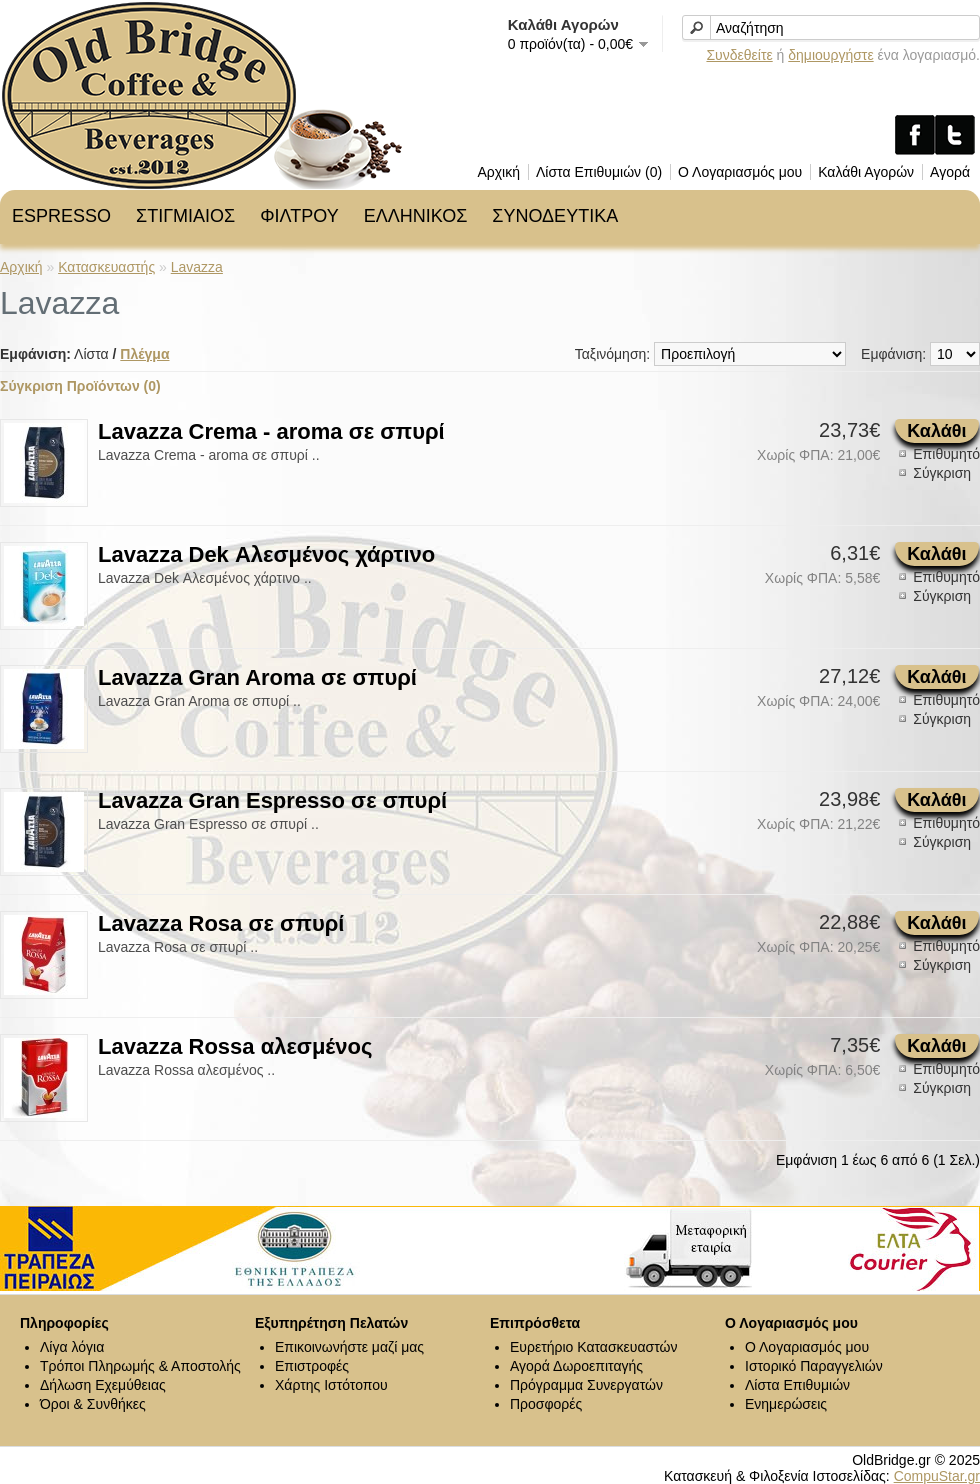 The image size is (980, 1484). Describe the element at coordinates (594, 1347) in the screenshot. I see `Ευρετήριο Κατασκευαστών` at that location.